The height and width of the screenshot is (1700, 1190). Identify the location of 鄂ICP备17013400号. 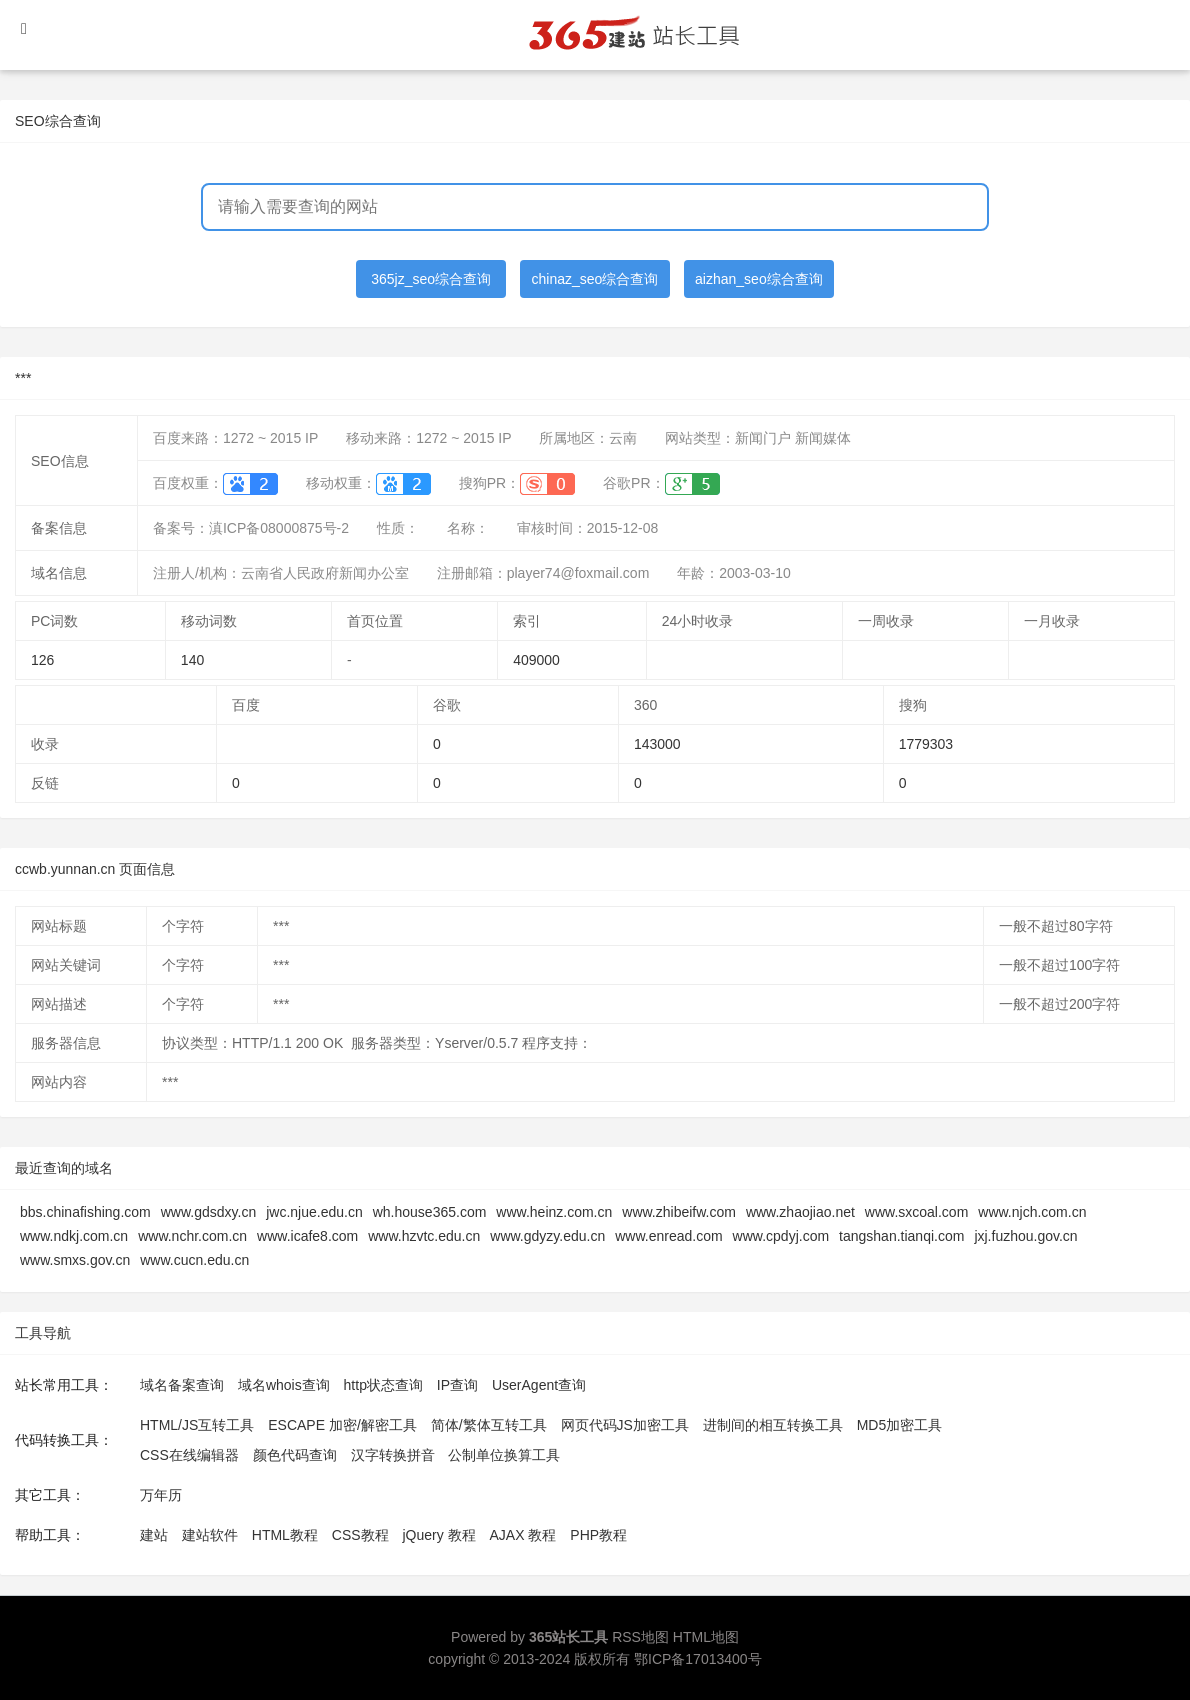
(698, 1659).